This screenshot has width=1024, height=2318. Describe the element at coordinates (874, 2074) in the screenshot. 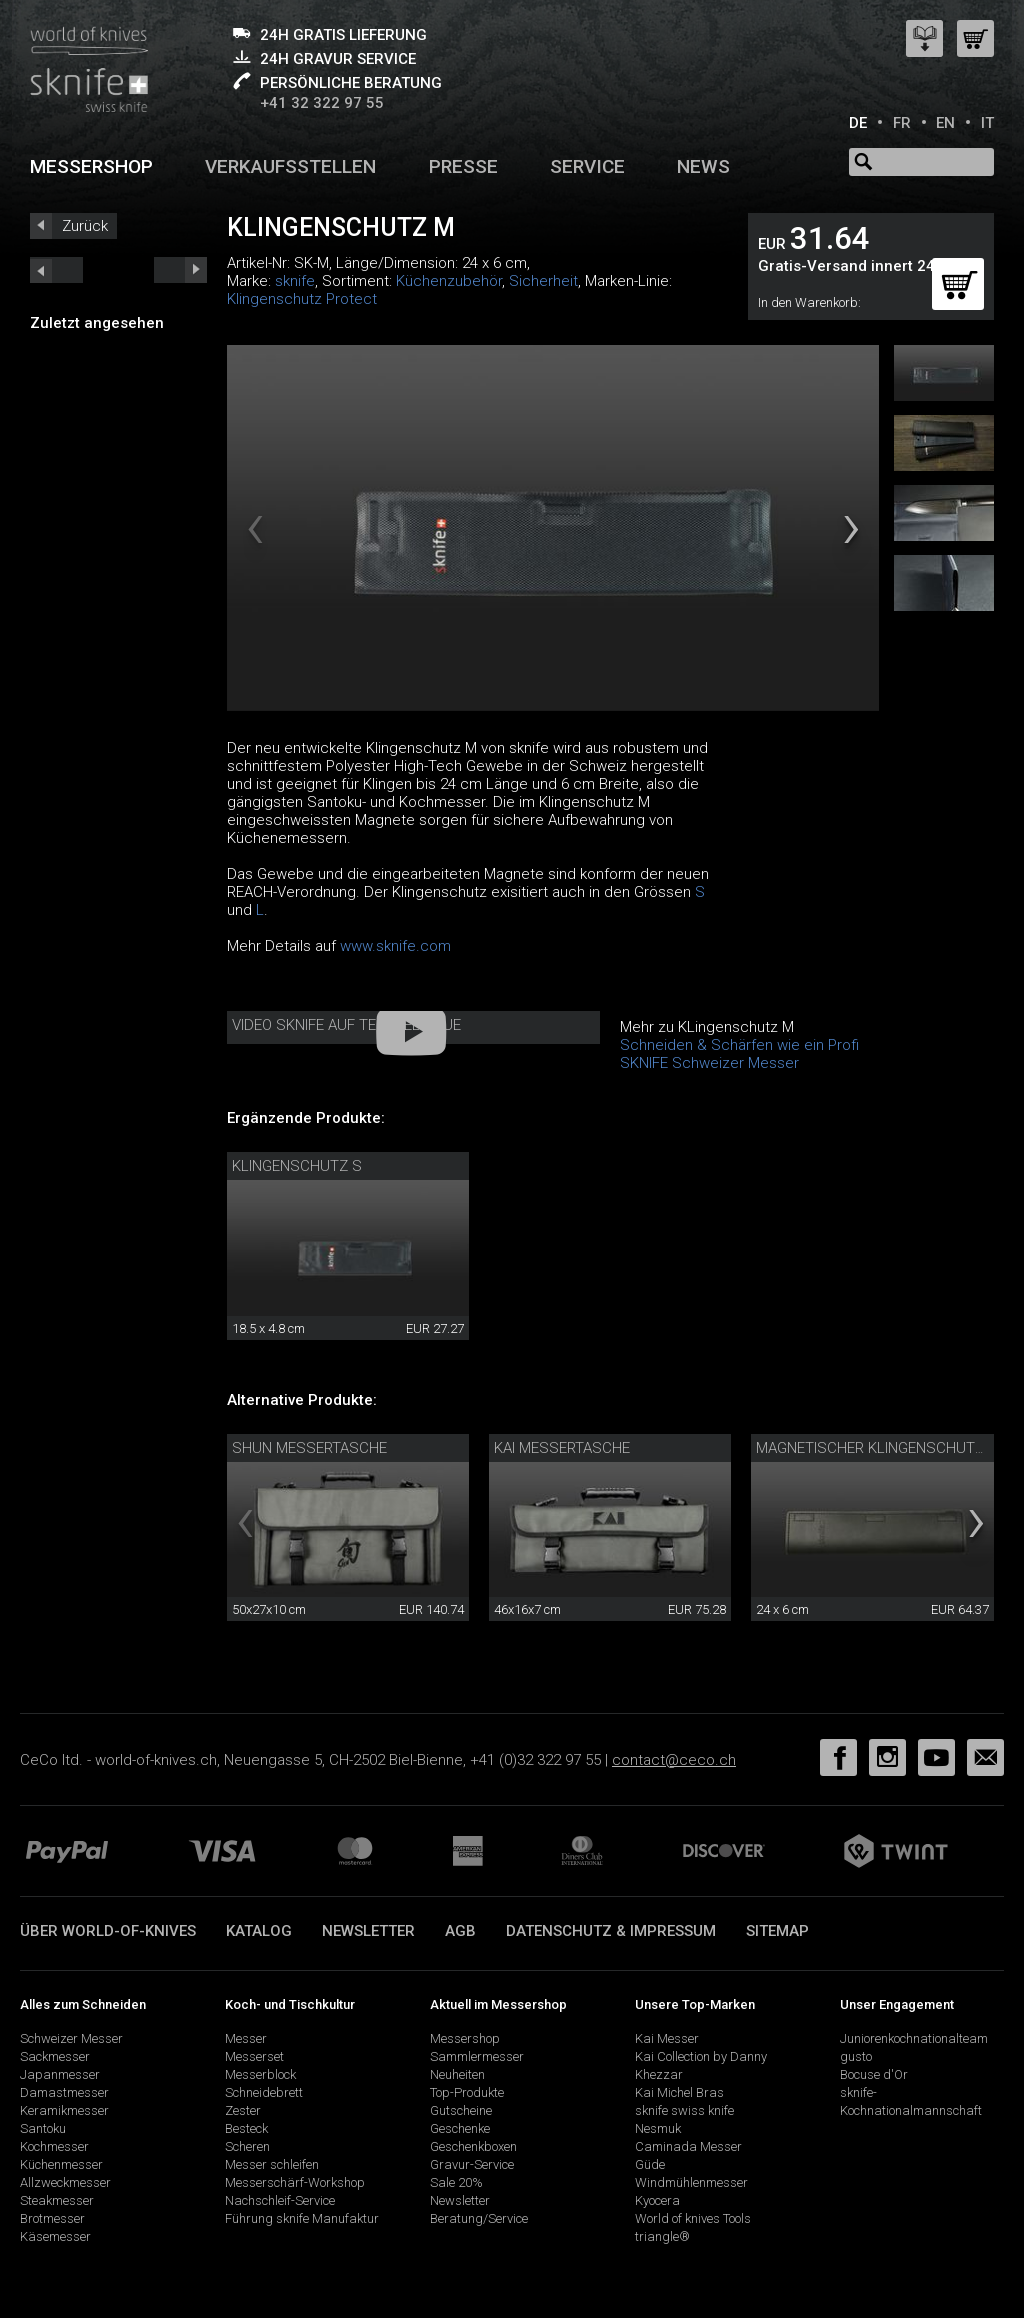

I see `Bocuse d'Or` at that location.